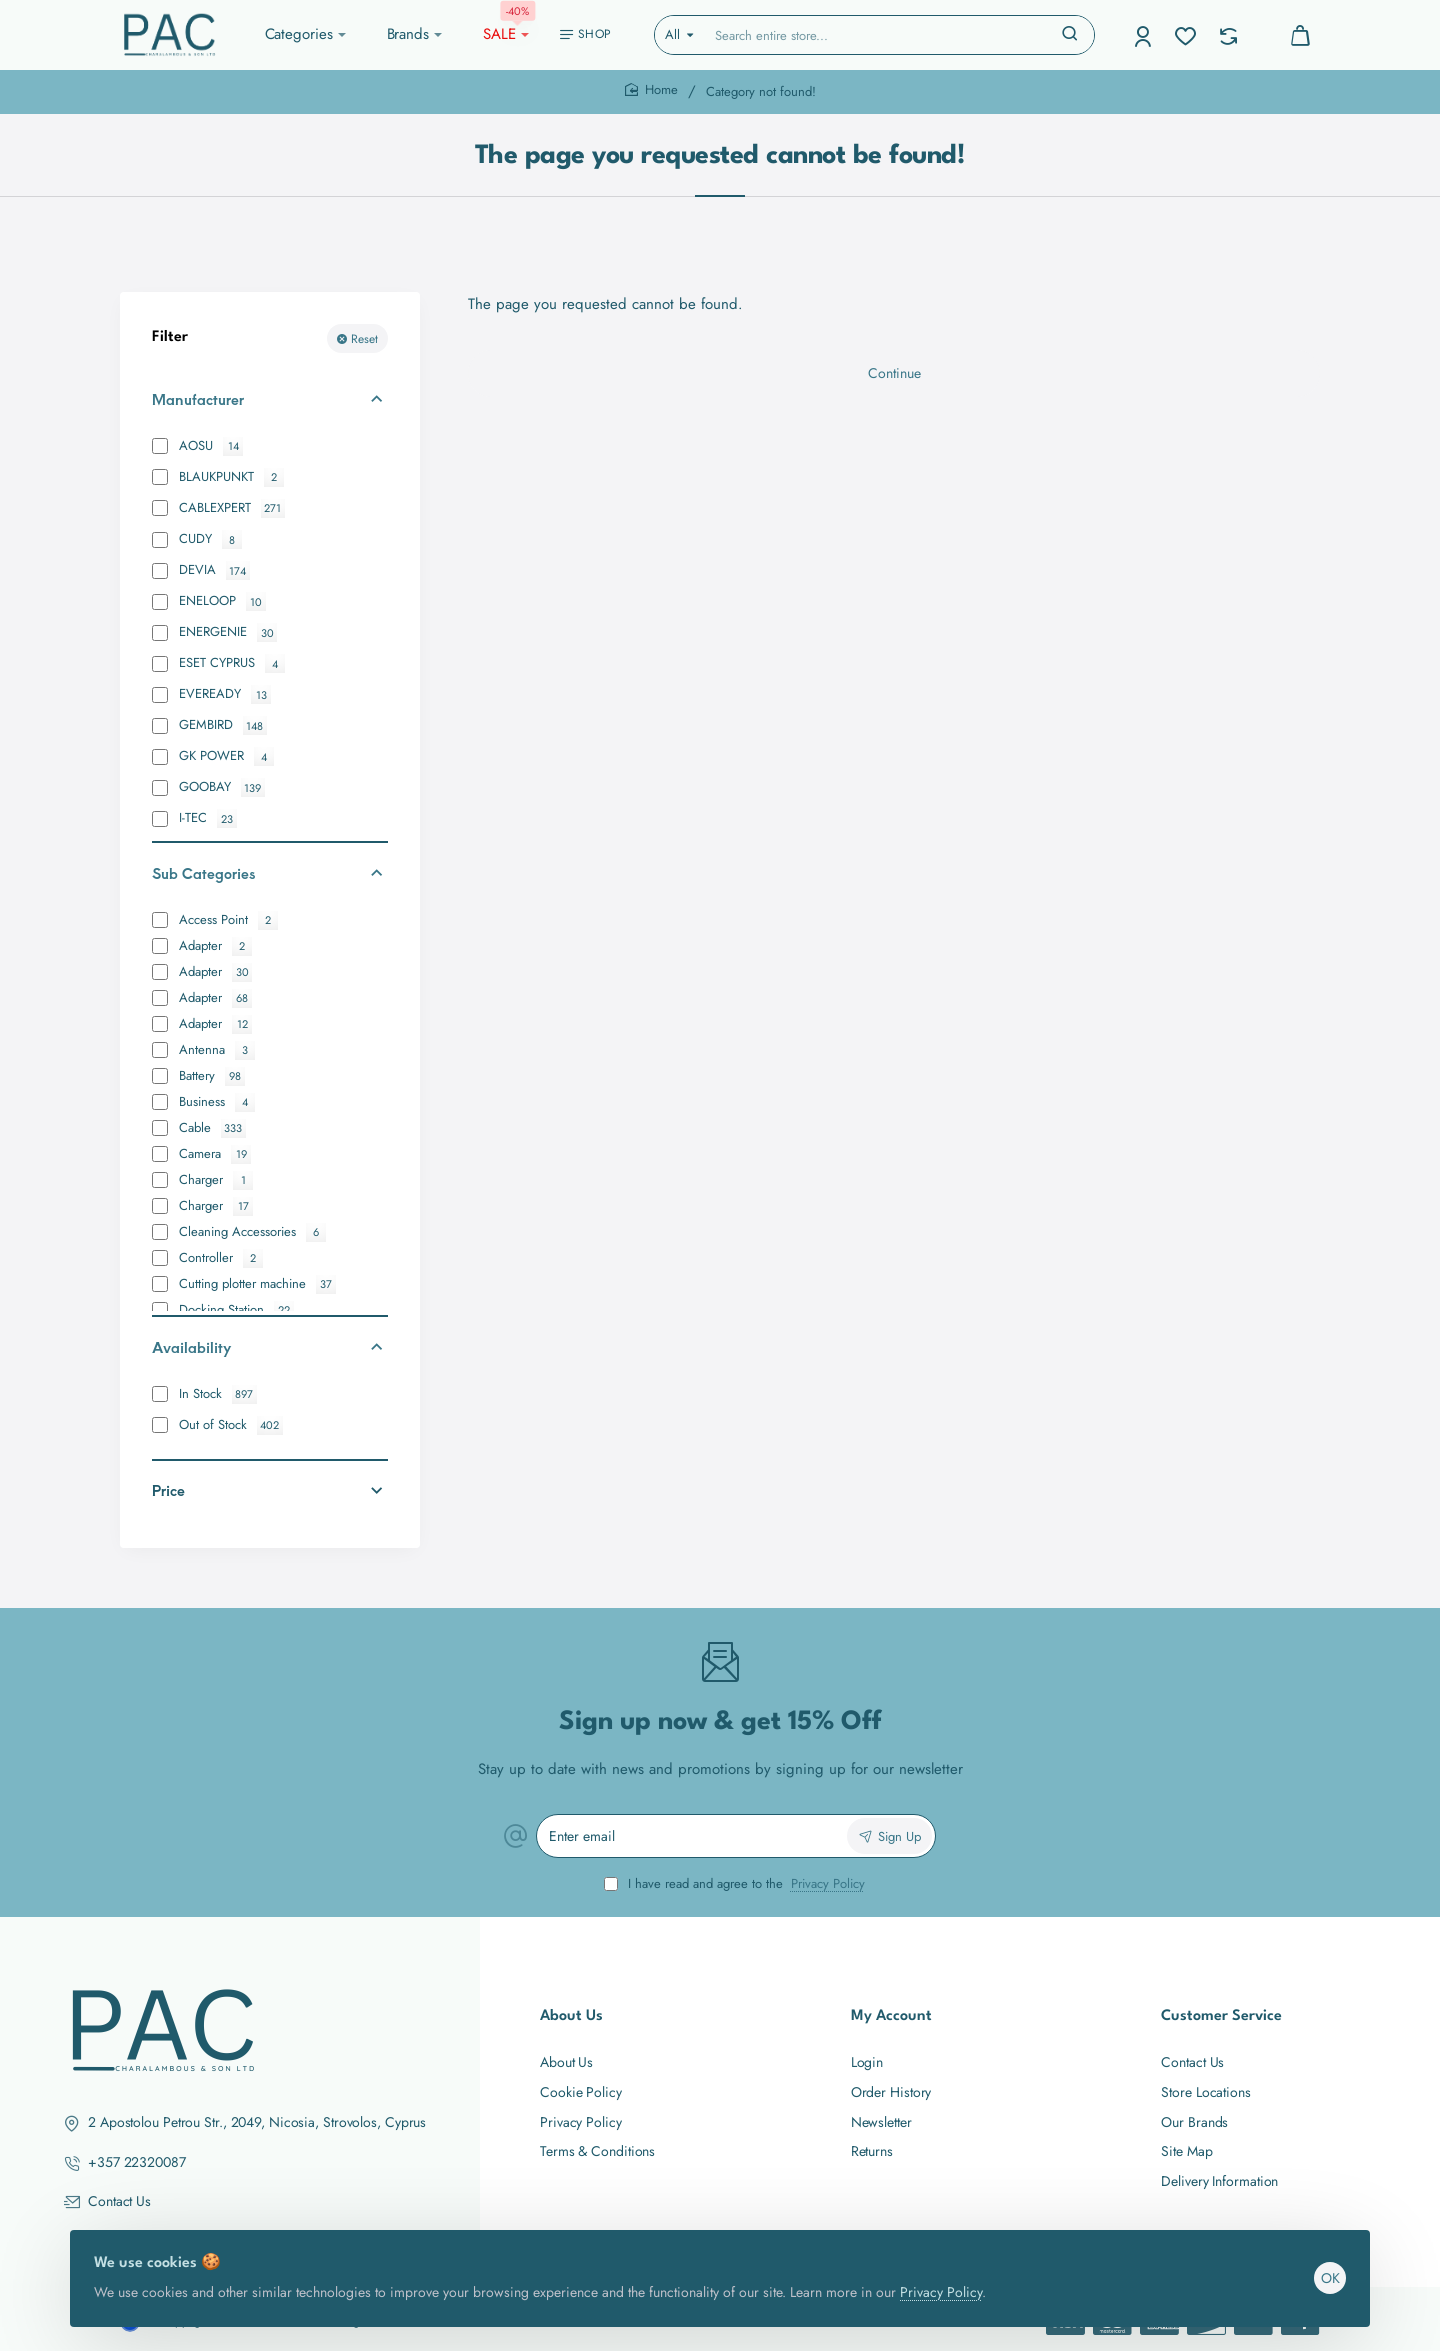  Describe the element at coordinates (160, 1154) in the screenshot. I see `[Camera]` at that location.